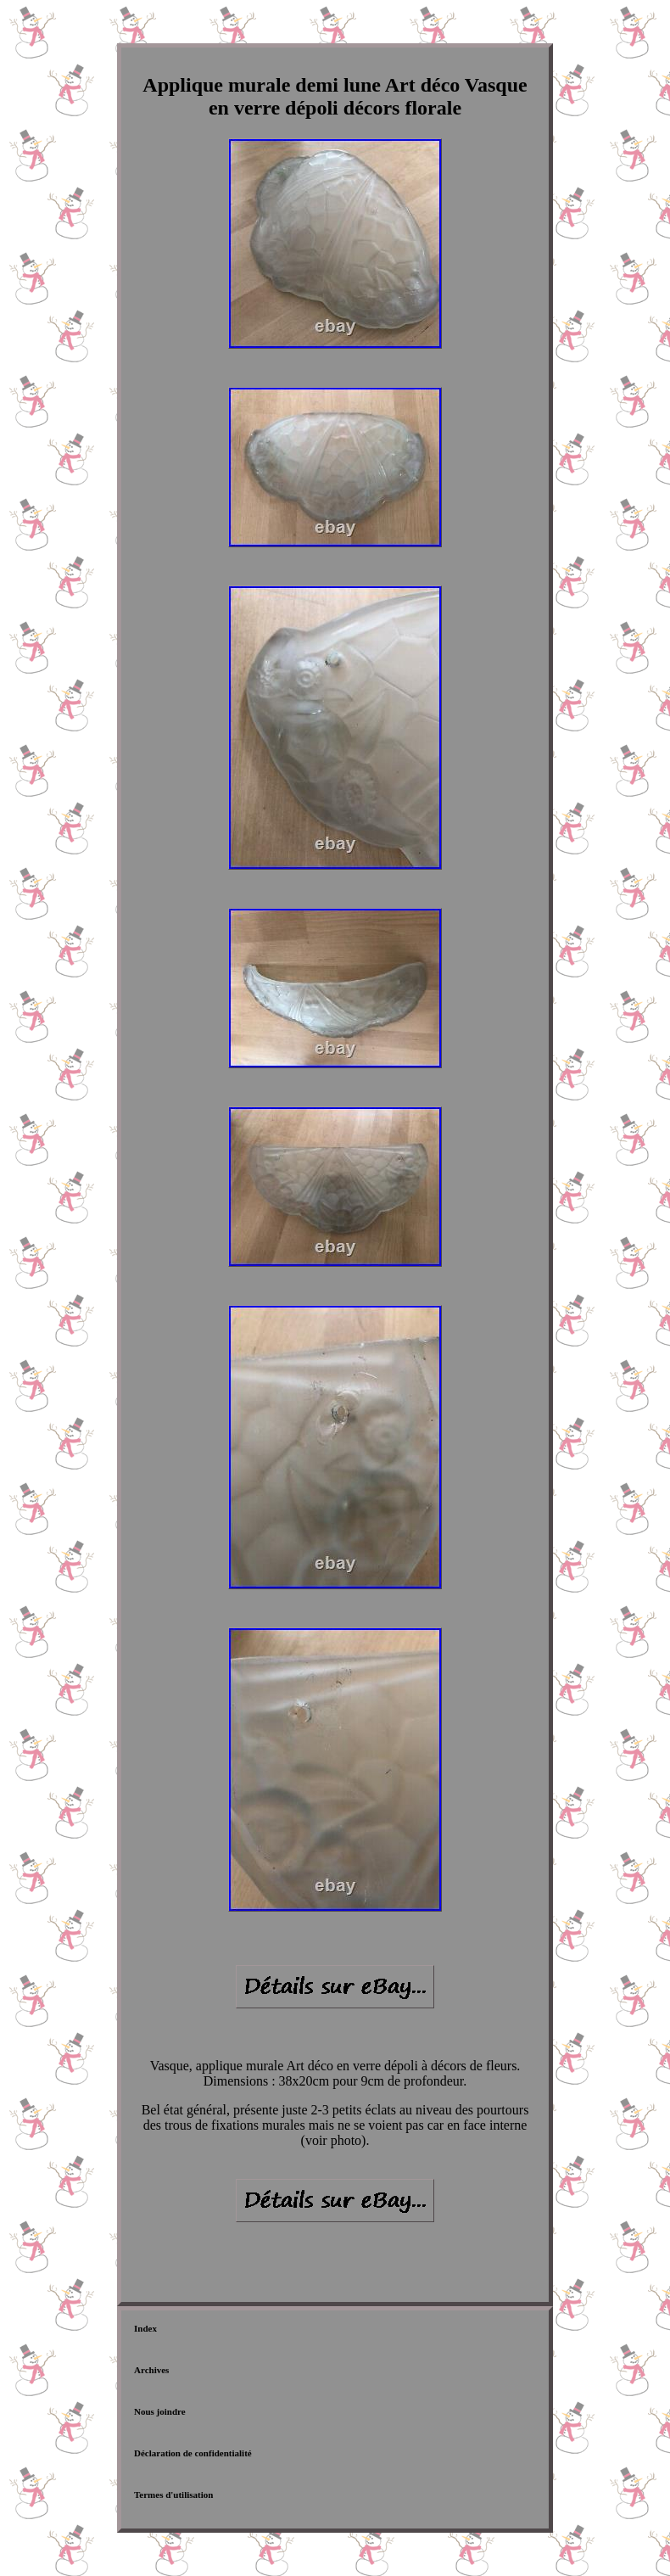  Describe the element at coordinates (151, 2370) in the screenshot. I see `Archives` at that location.